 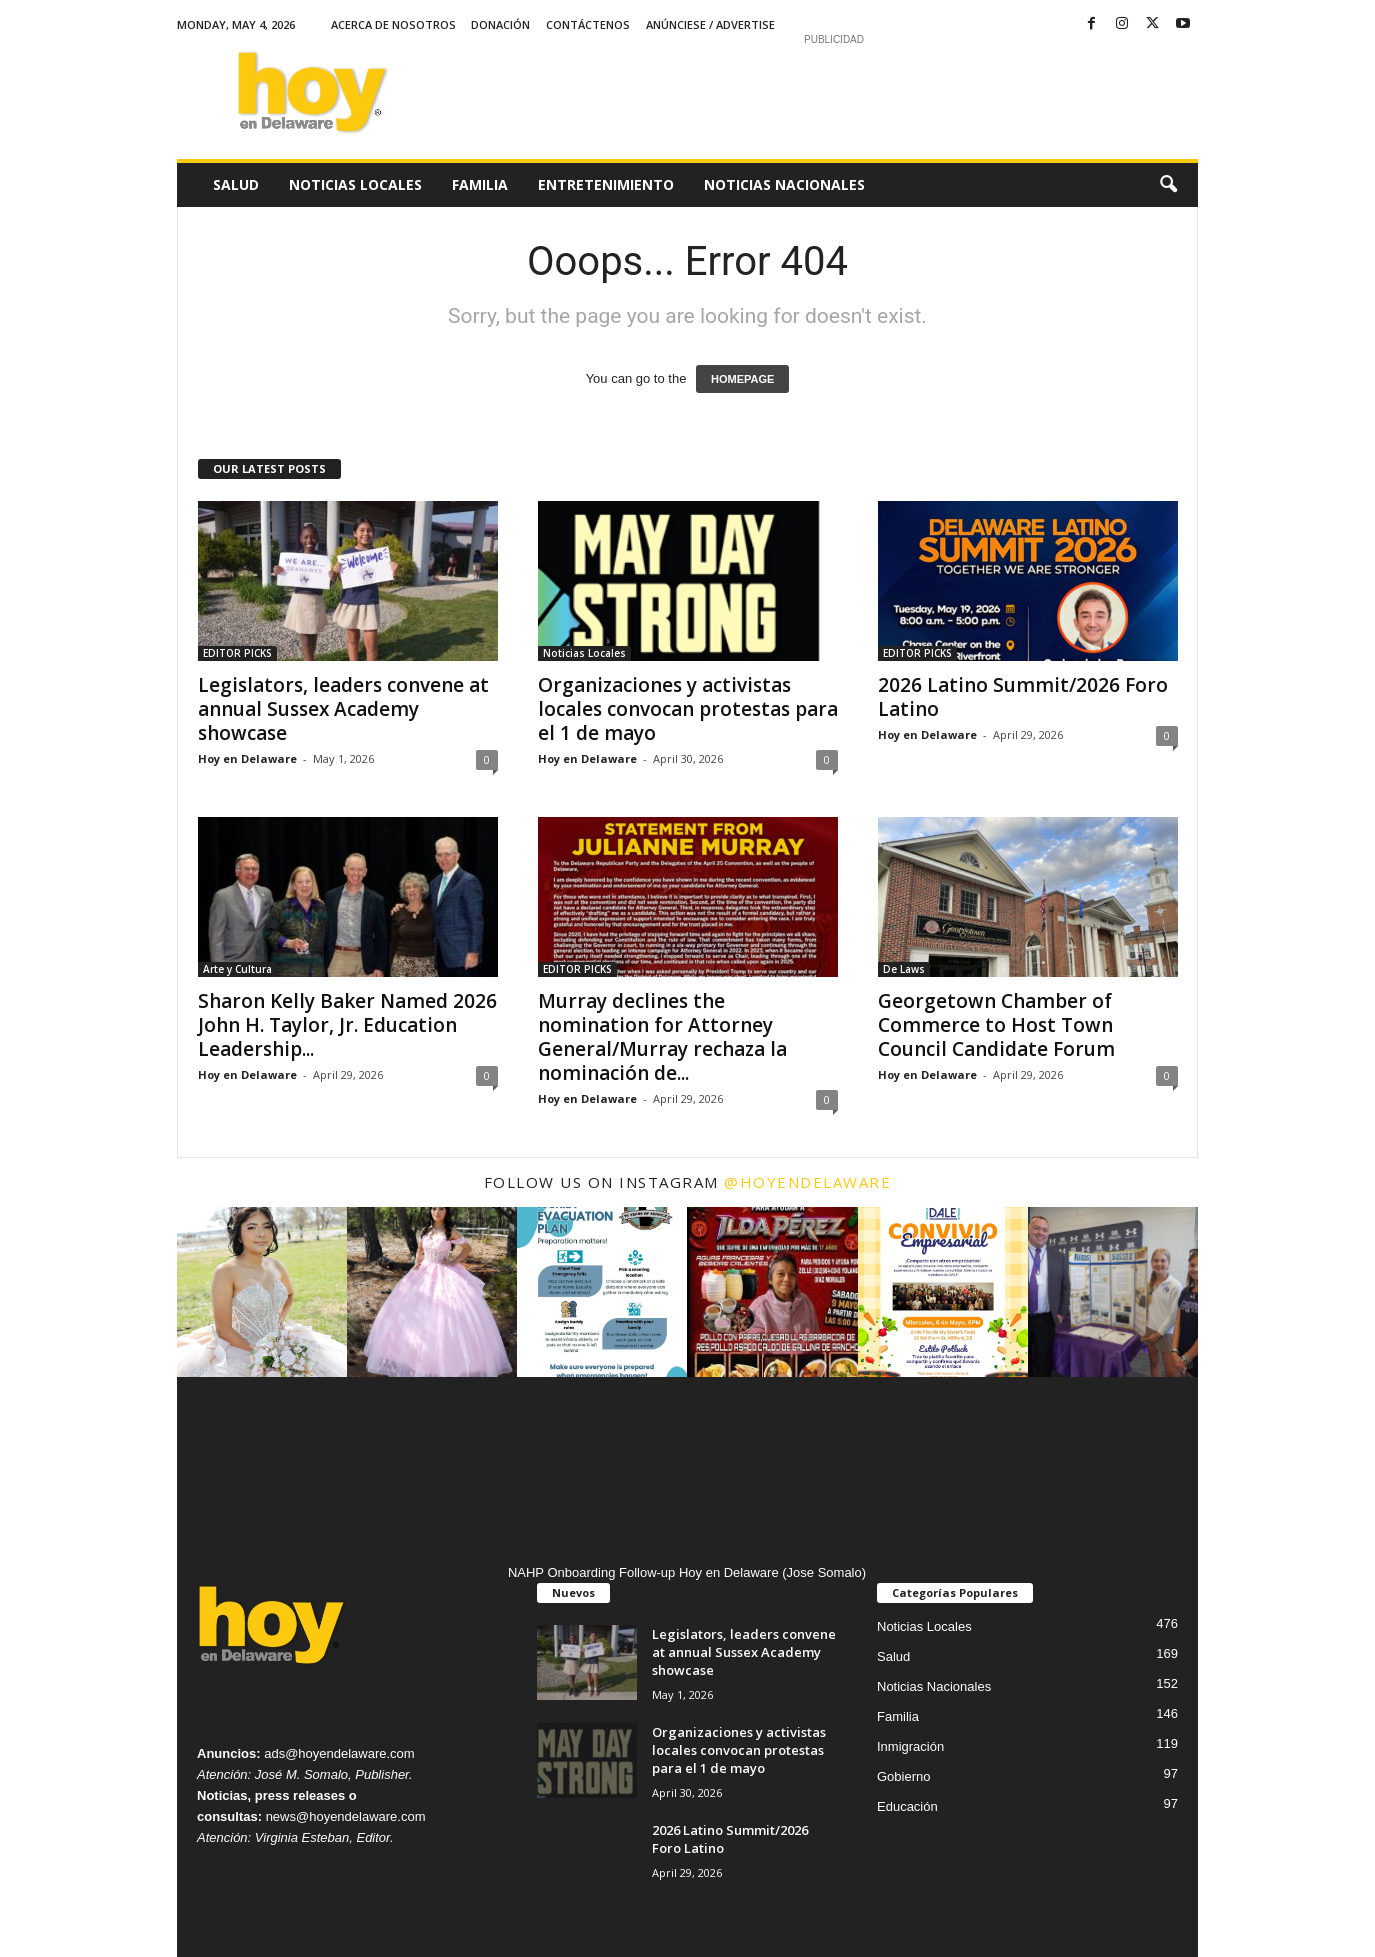 I want to click on Georgetown Chamber of Commerce to Host Town Council Candidate Forum, so click(x=996, y=1025).